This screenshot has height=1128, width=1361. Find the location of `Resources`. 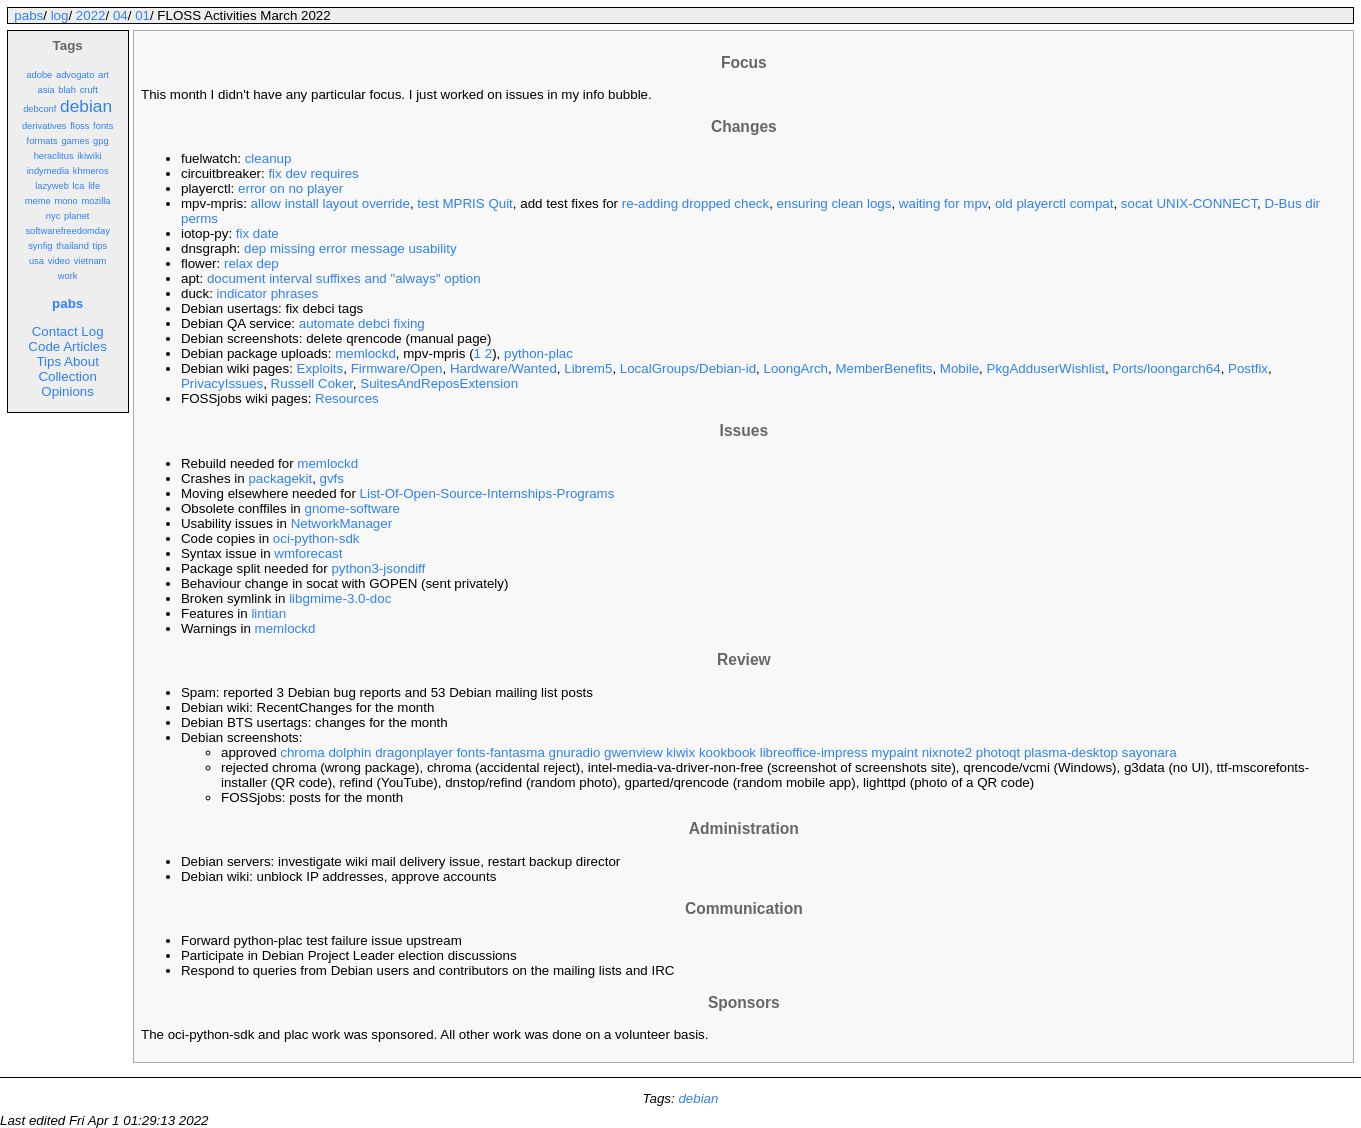

Resources is located at coordinates (347, 398).